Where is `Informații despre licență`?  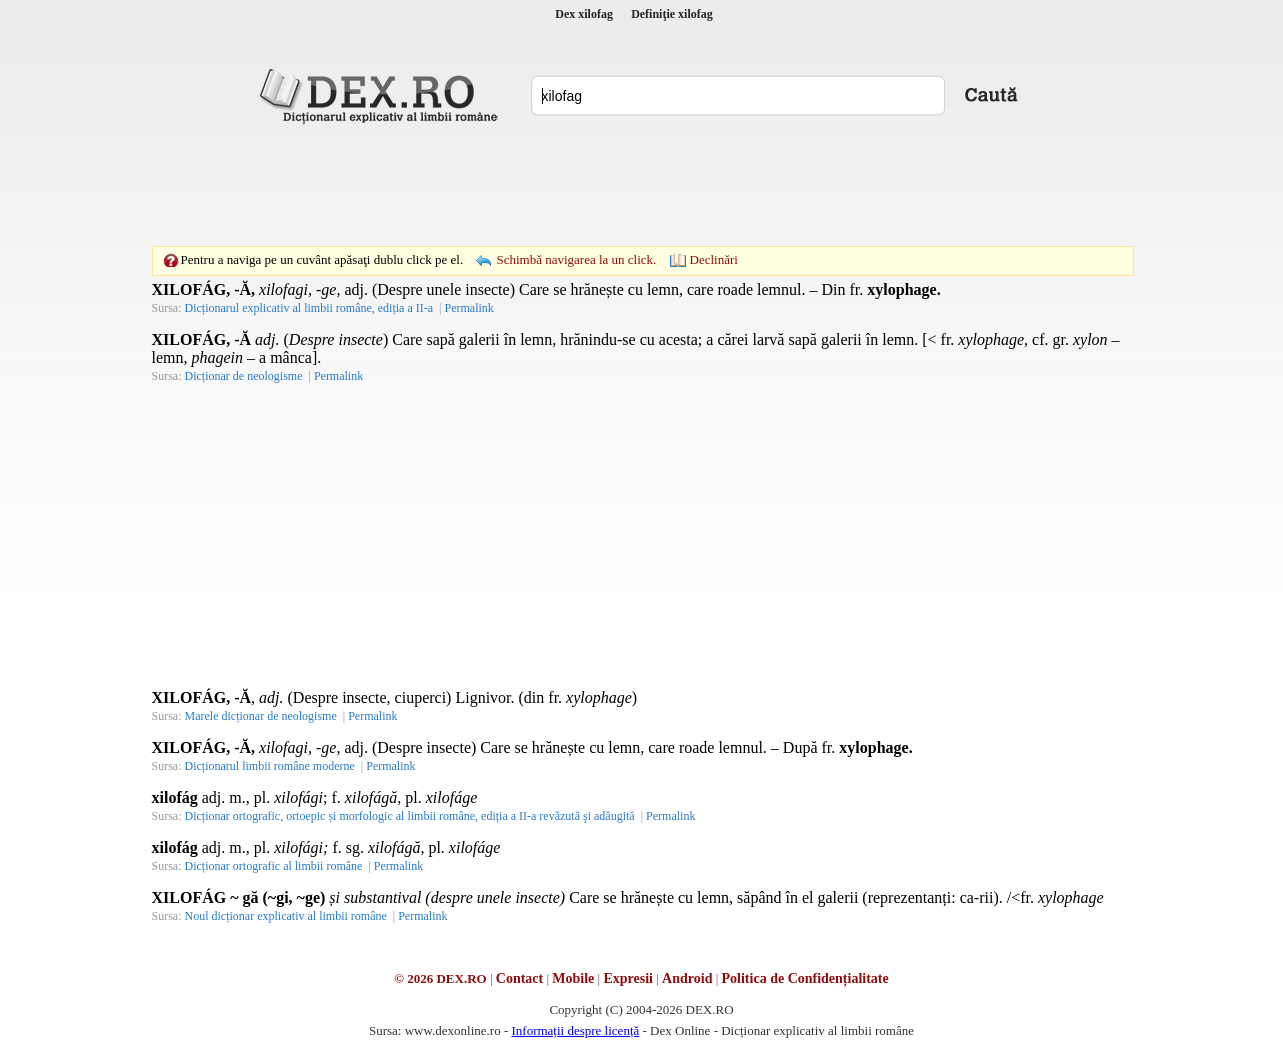 Informații despre licență is located at coordinates (575, 1030).